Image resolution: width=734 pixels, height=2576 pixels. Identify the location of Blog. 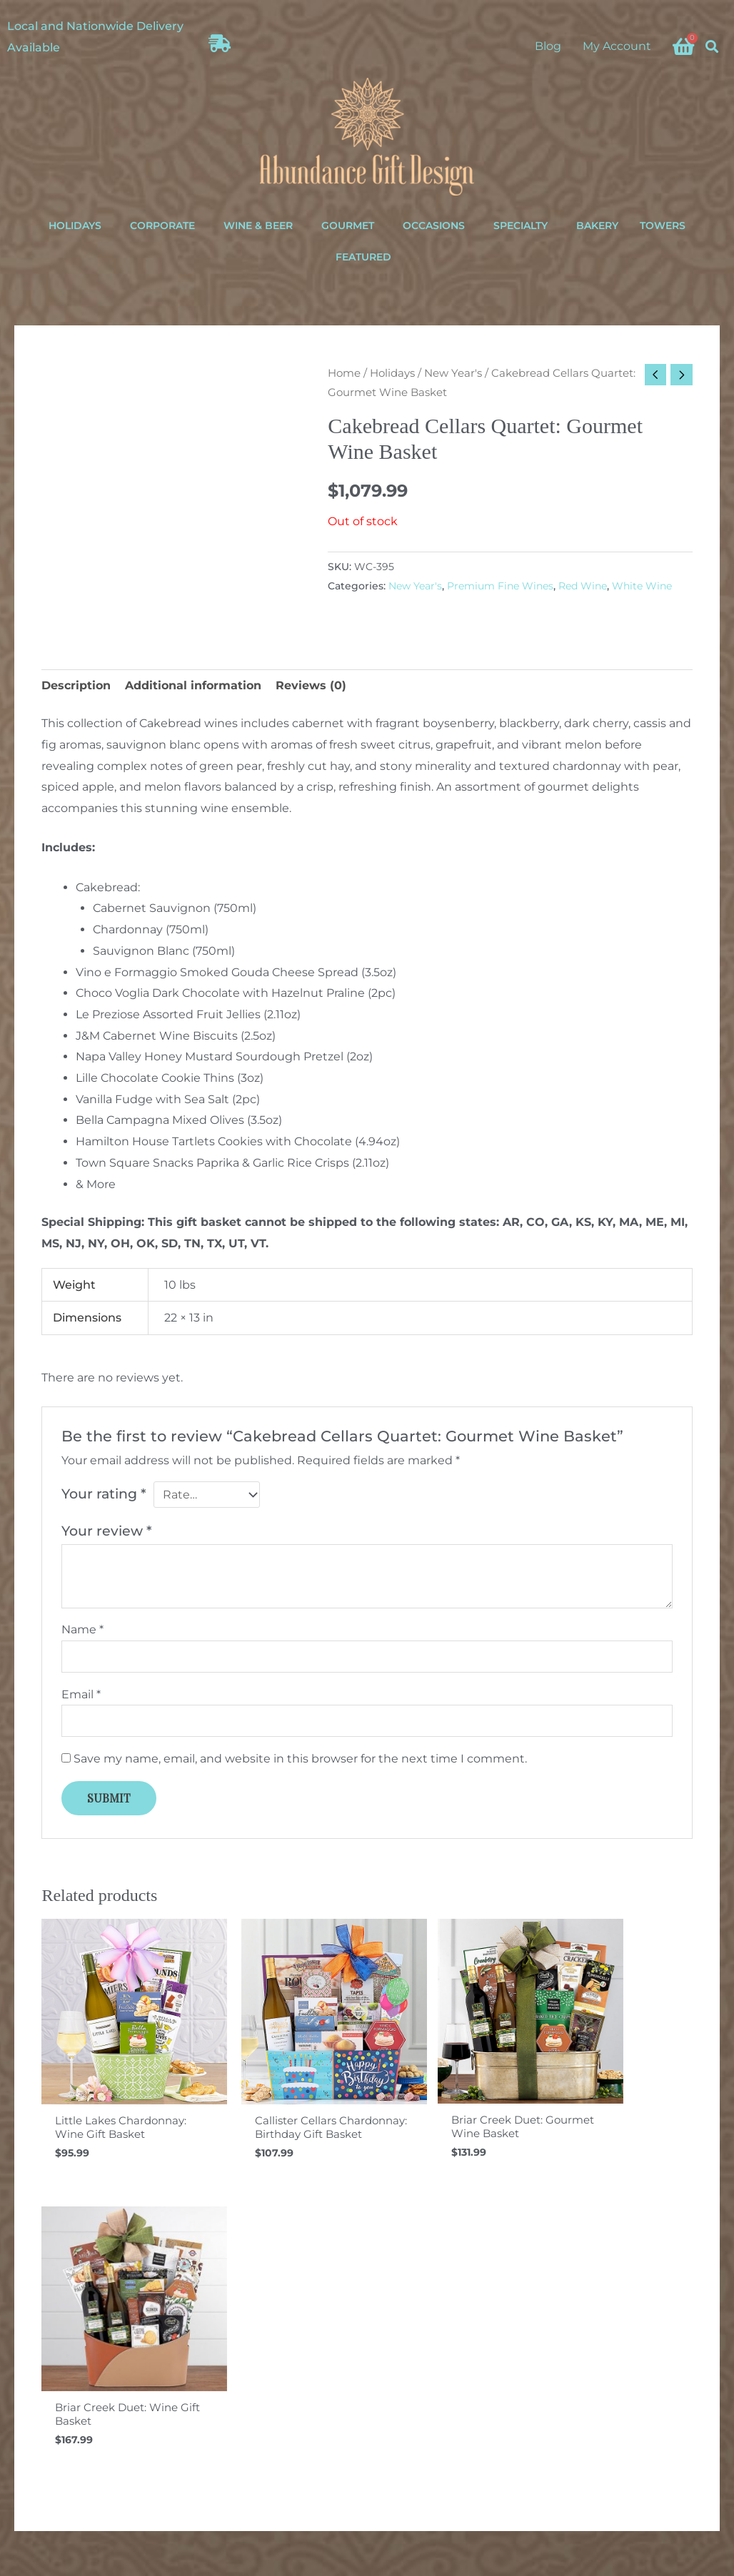
(548, 46).